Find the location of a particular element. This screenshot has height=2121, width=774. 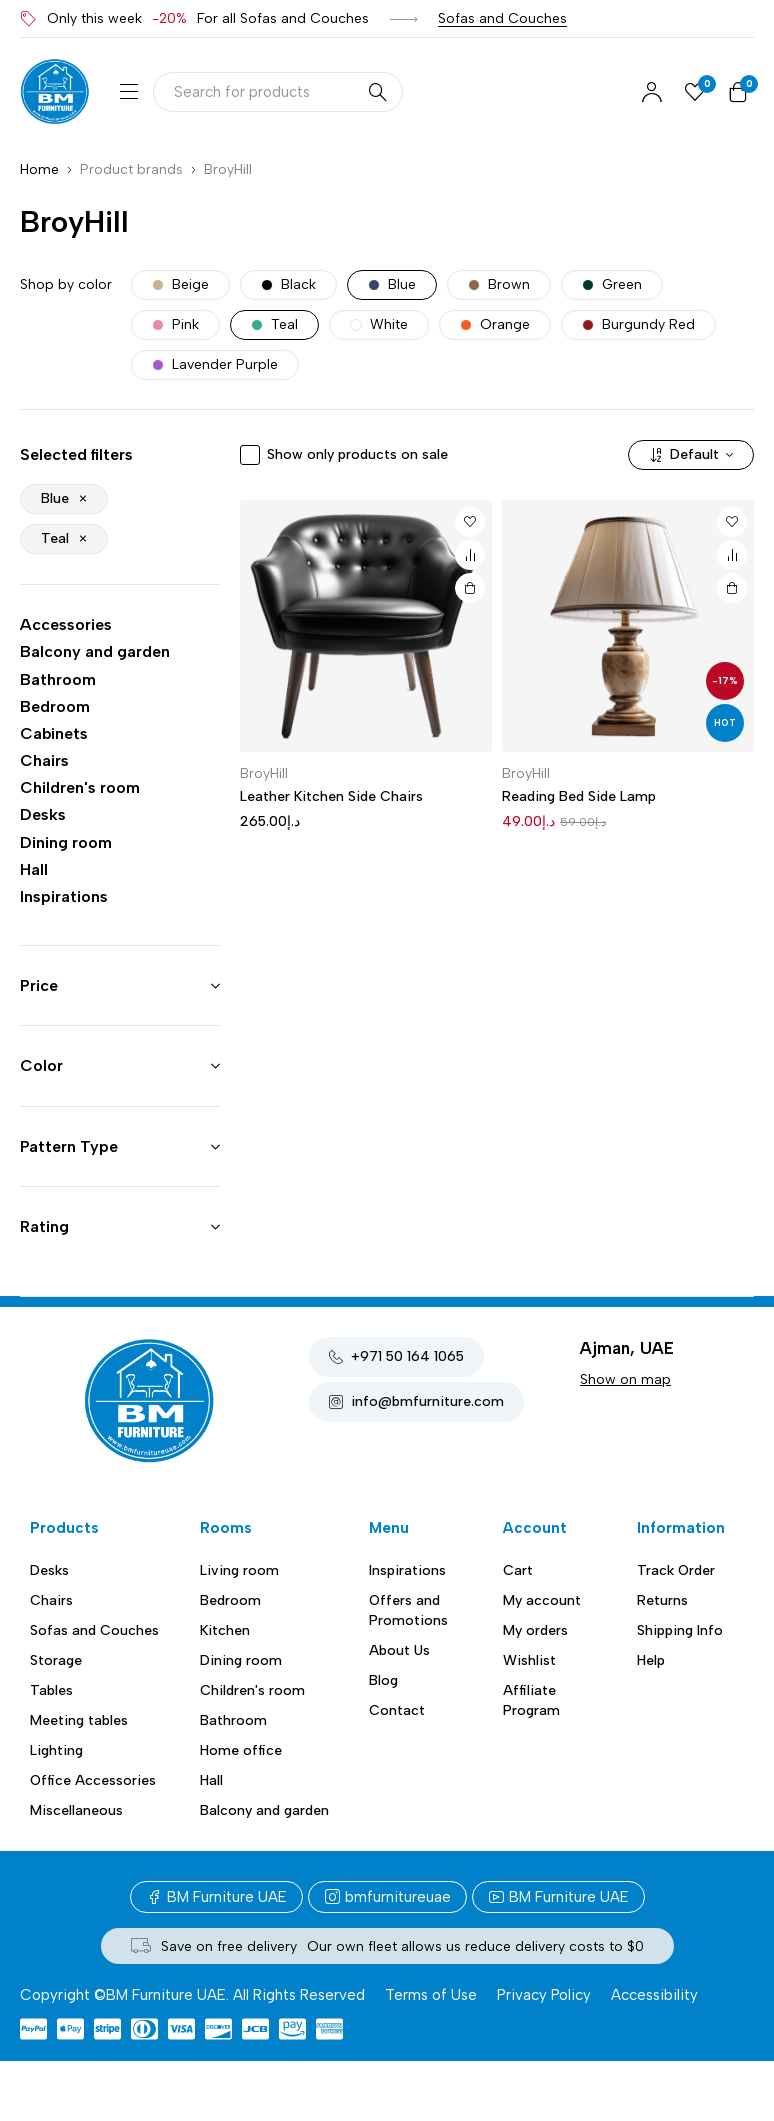

Bathroom is located at coordinates (58, 679).